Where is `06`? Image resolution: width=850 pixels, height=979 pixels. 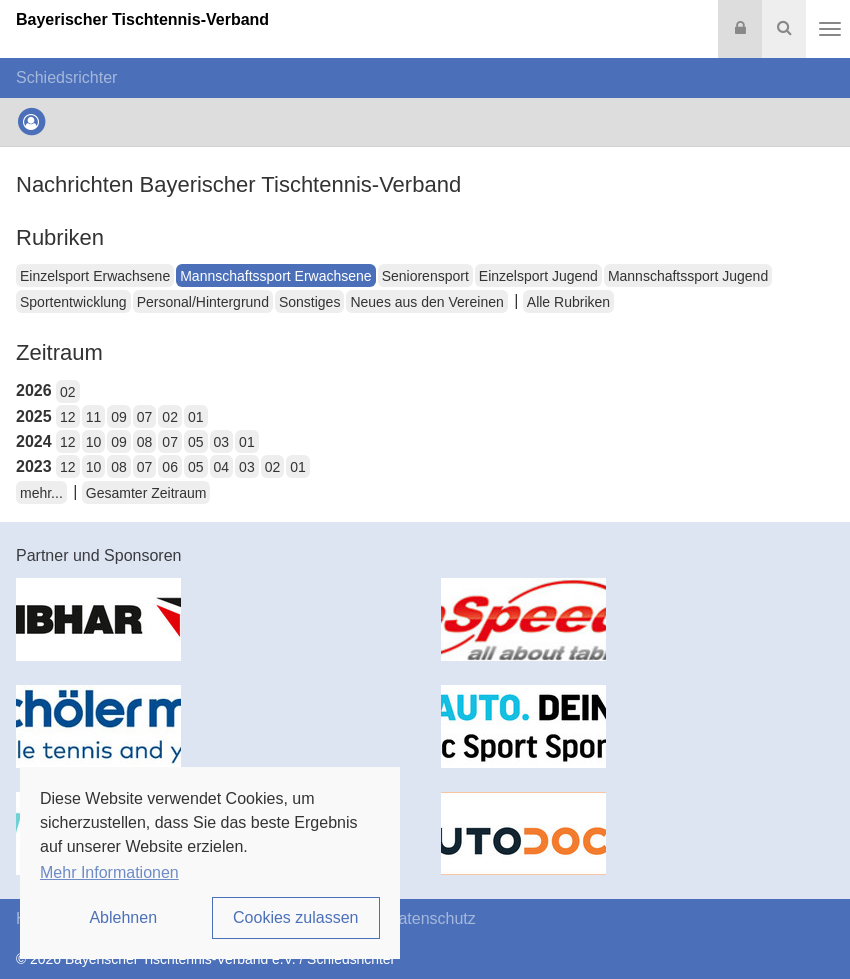
06 is located at coordinates (170, 467).